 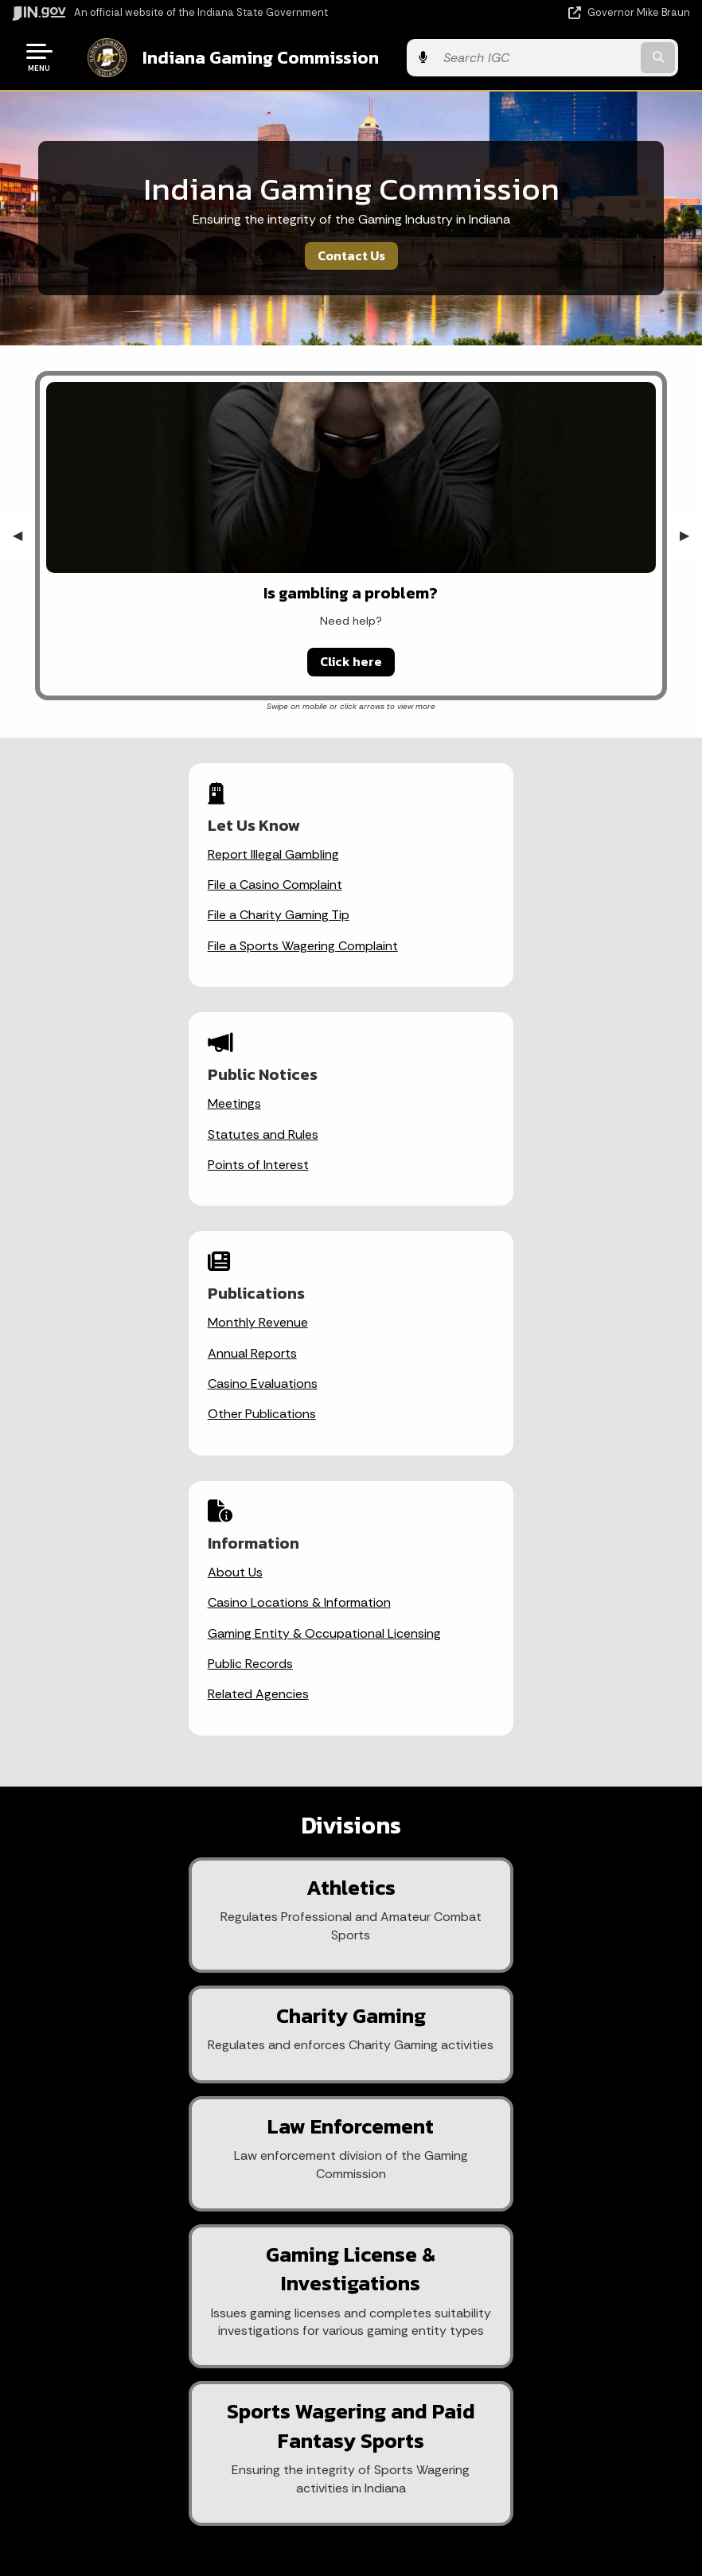 I want to click on Maps & Information, so click(x=176, y=2394).